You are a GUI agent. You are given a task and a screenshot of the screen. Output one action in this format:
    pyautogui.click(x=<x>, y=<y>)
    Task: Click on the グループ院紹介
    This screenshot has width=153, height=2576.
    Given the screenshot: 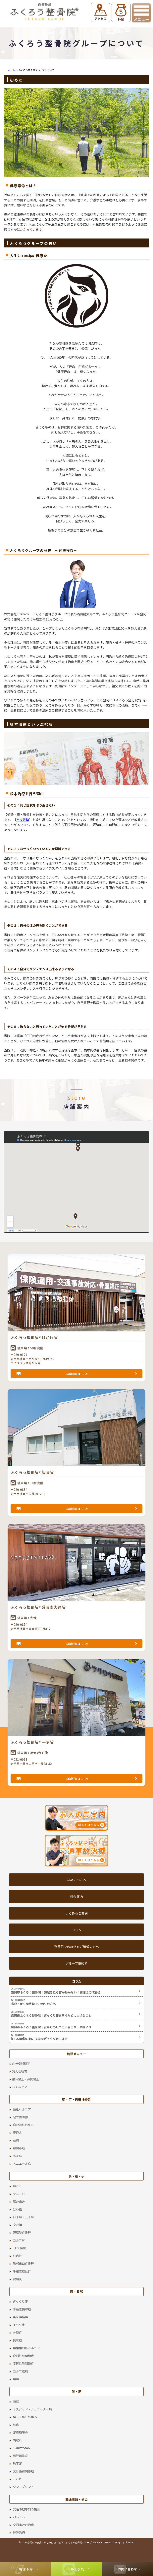 What is the action you would take?
    pyautogui.click(x=77, y=1963)
    